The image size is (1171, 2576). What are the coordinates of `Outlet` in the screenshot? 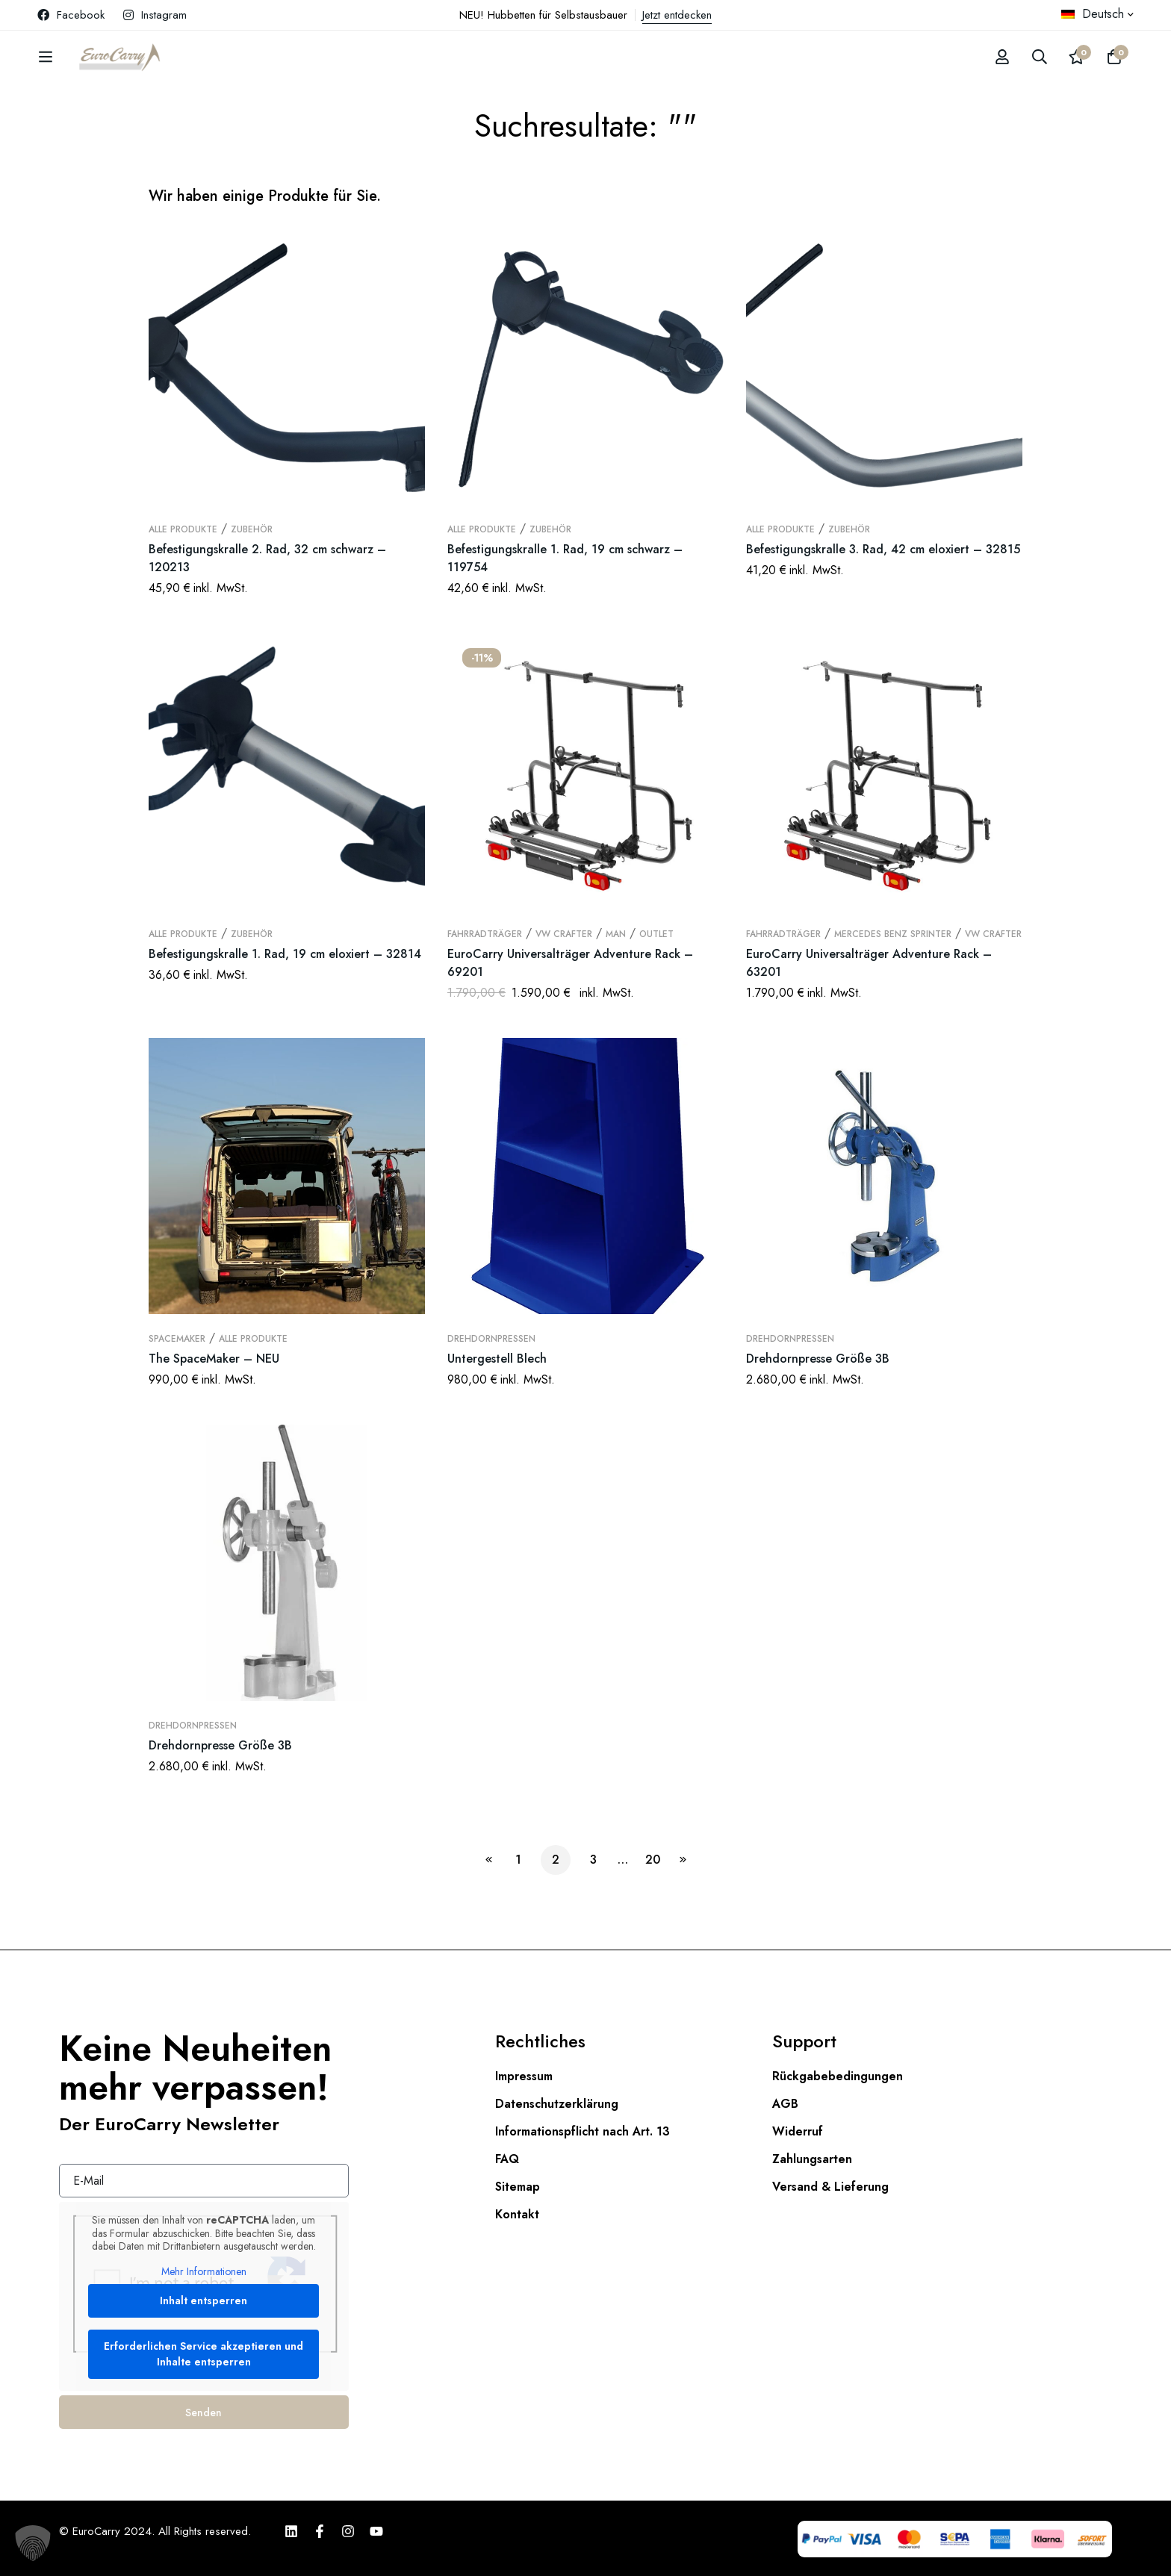 It's located at (656, 934).